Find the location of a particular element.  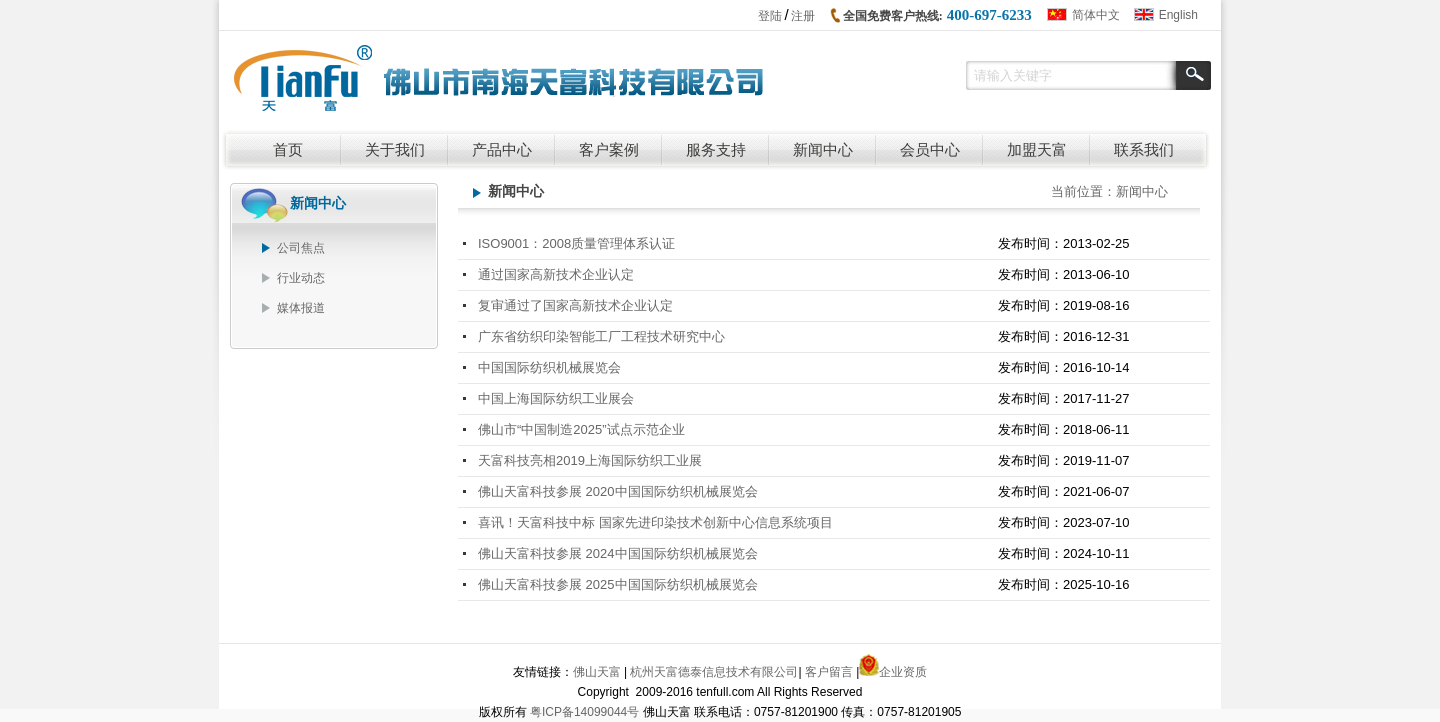

公司焦点 is located at coordinates (301, 248).